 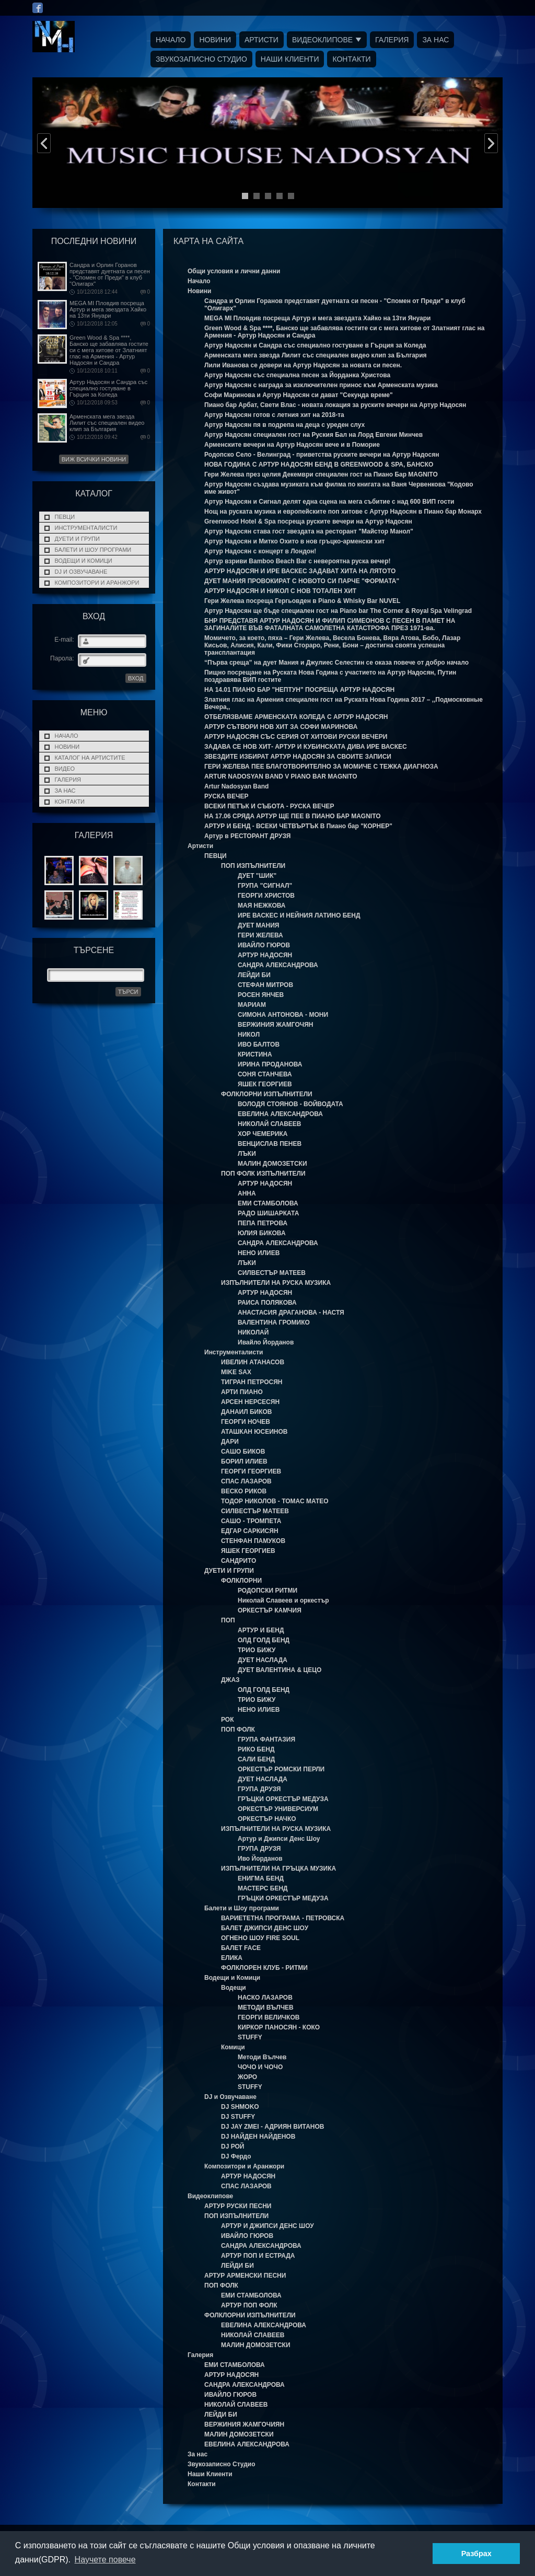 I want to click on ДУЕТ НАСЛАДА, so click(x=262, y=1660).